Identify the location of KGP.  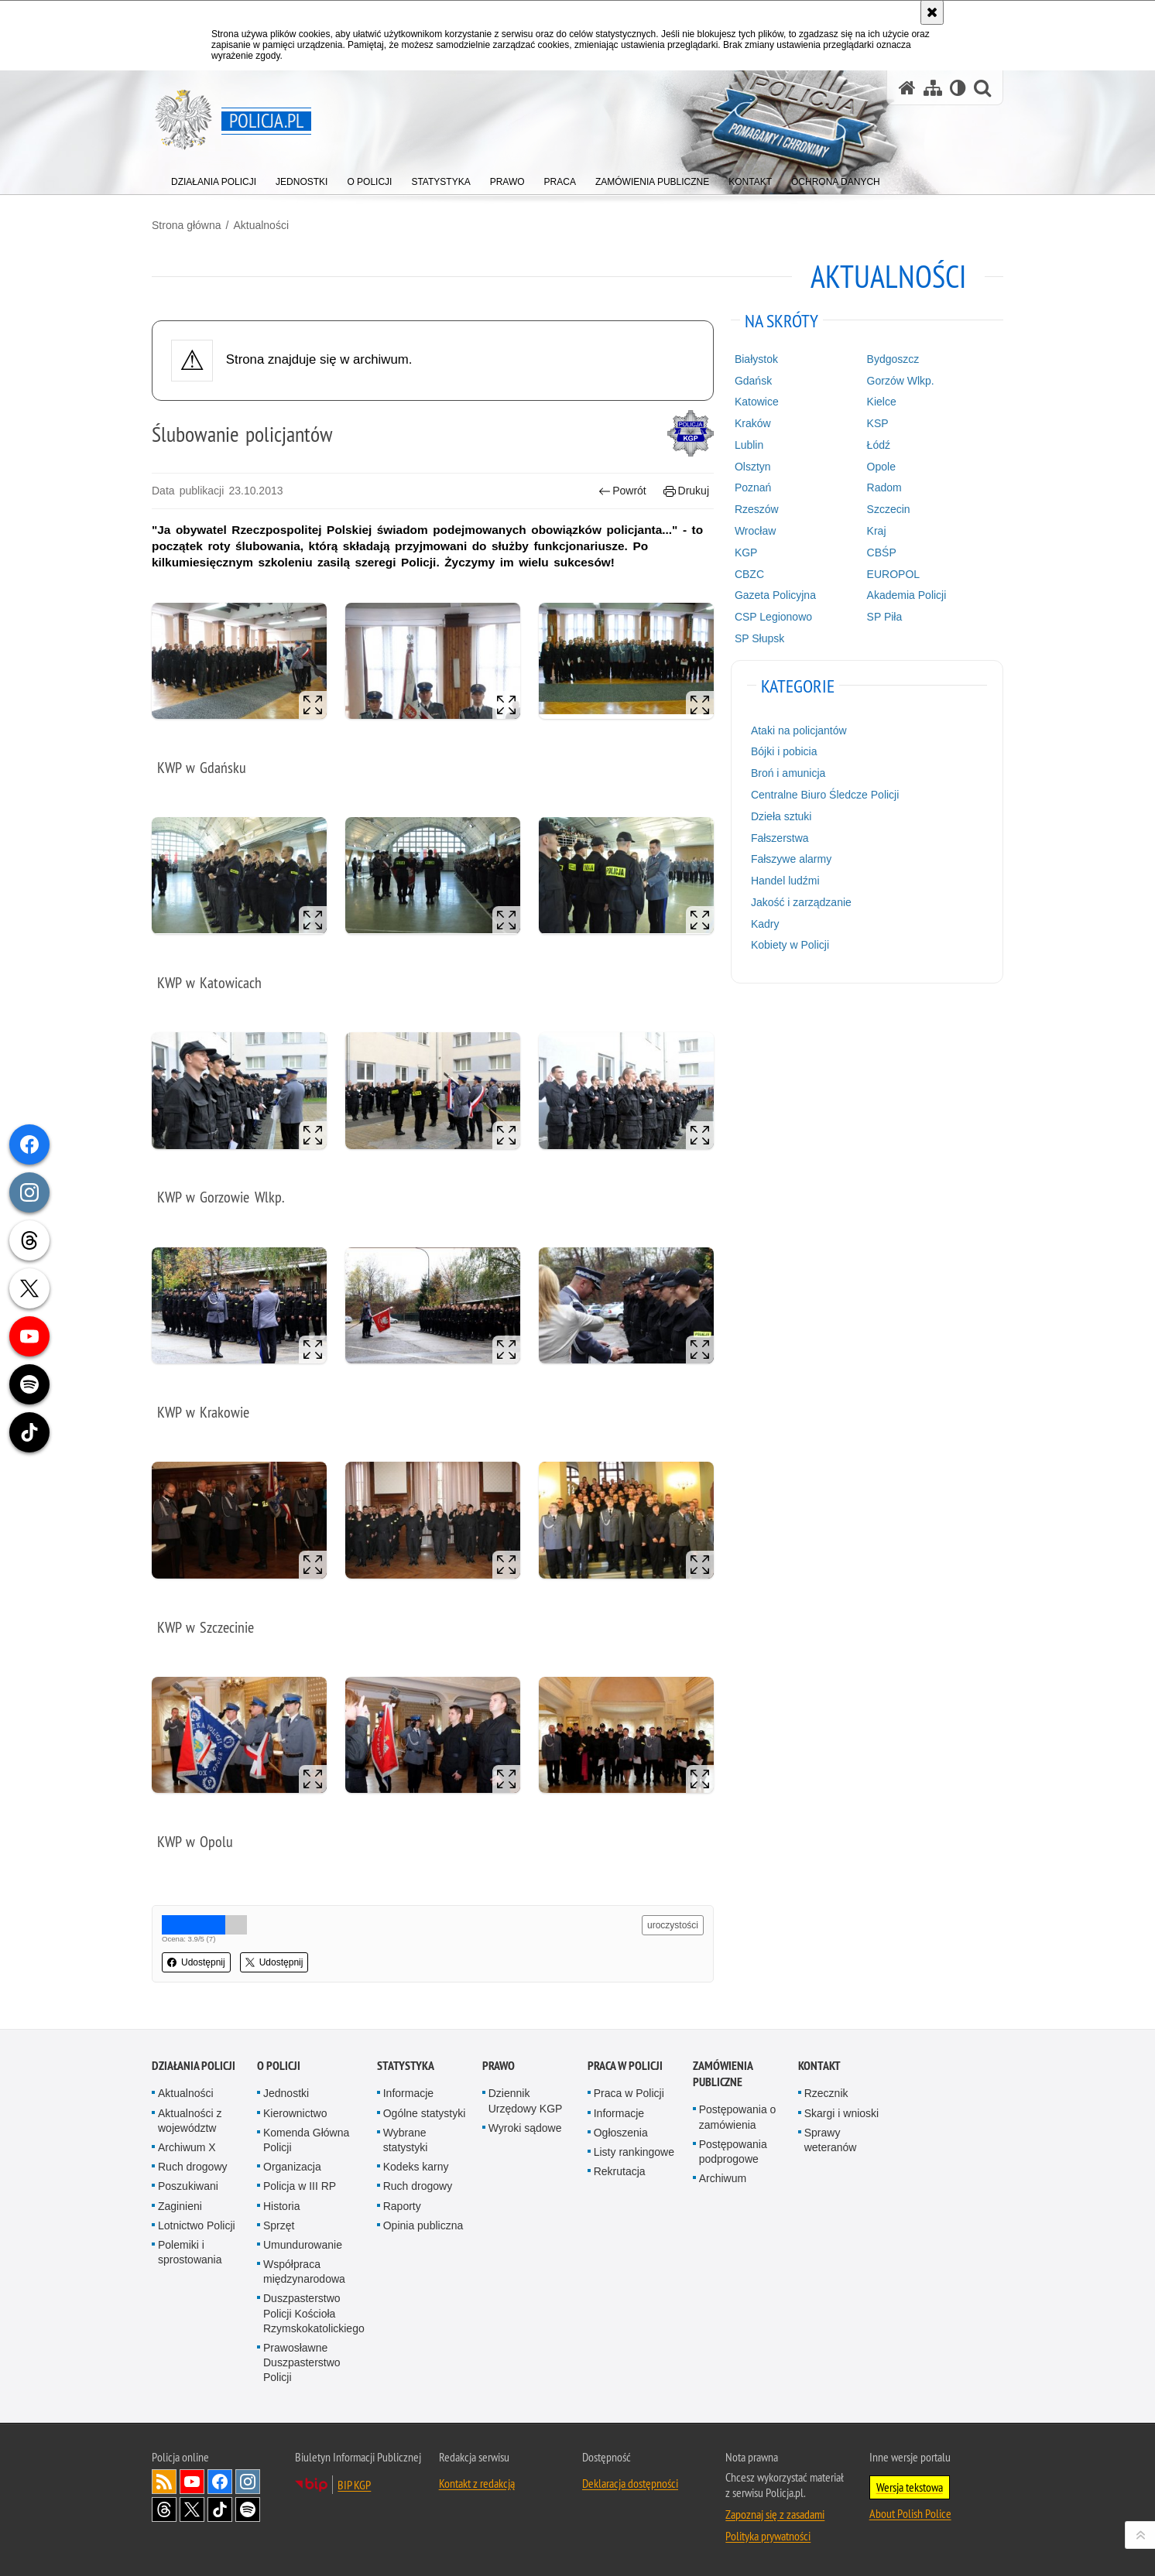
(746, 552).